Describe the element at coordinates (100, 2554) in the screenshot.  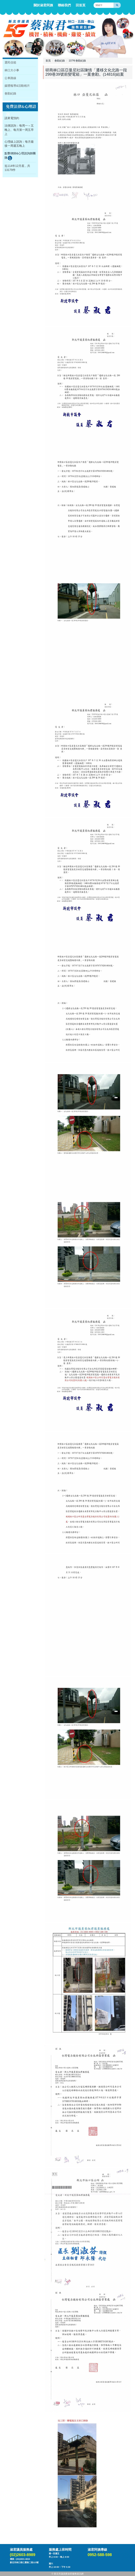
I see `0952-588-598` at that location.